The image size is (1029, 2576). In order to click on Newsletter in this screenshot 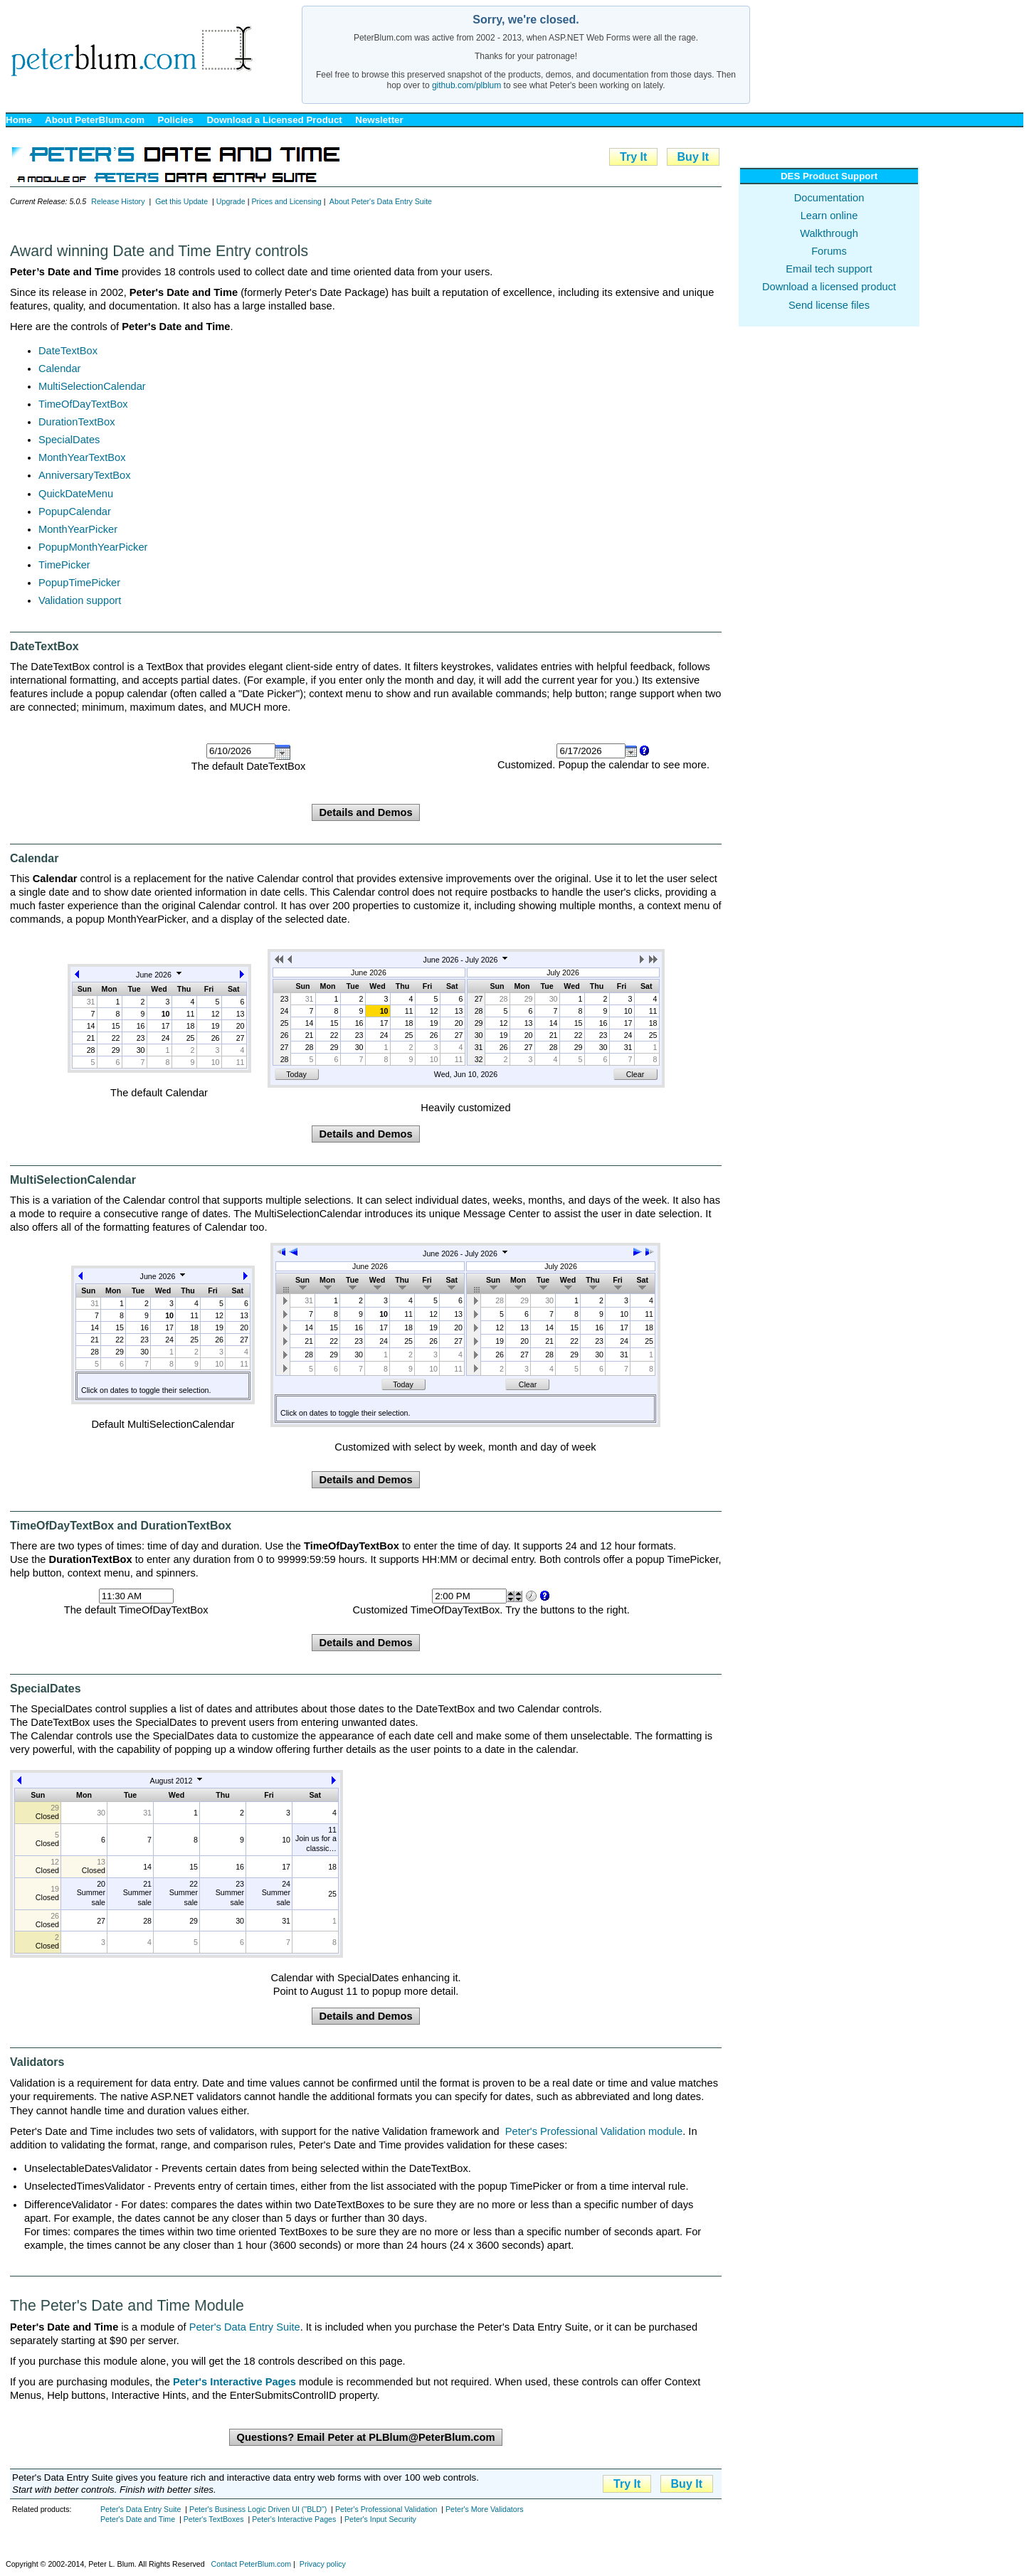, I will do `click(379, 120)`.